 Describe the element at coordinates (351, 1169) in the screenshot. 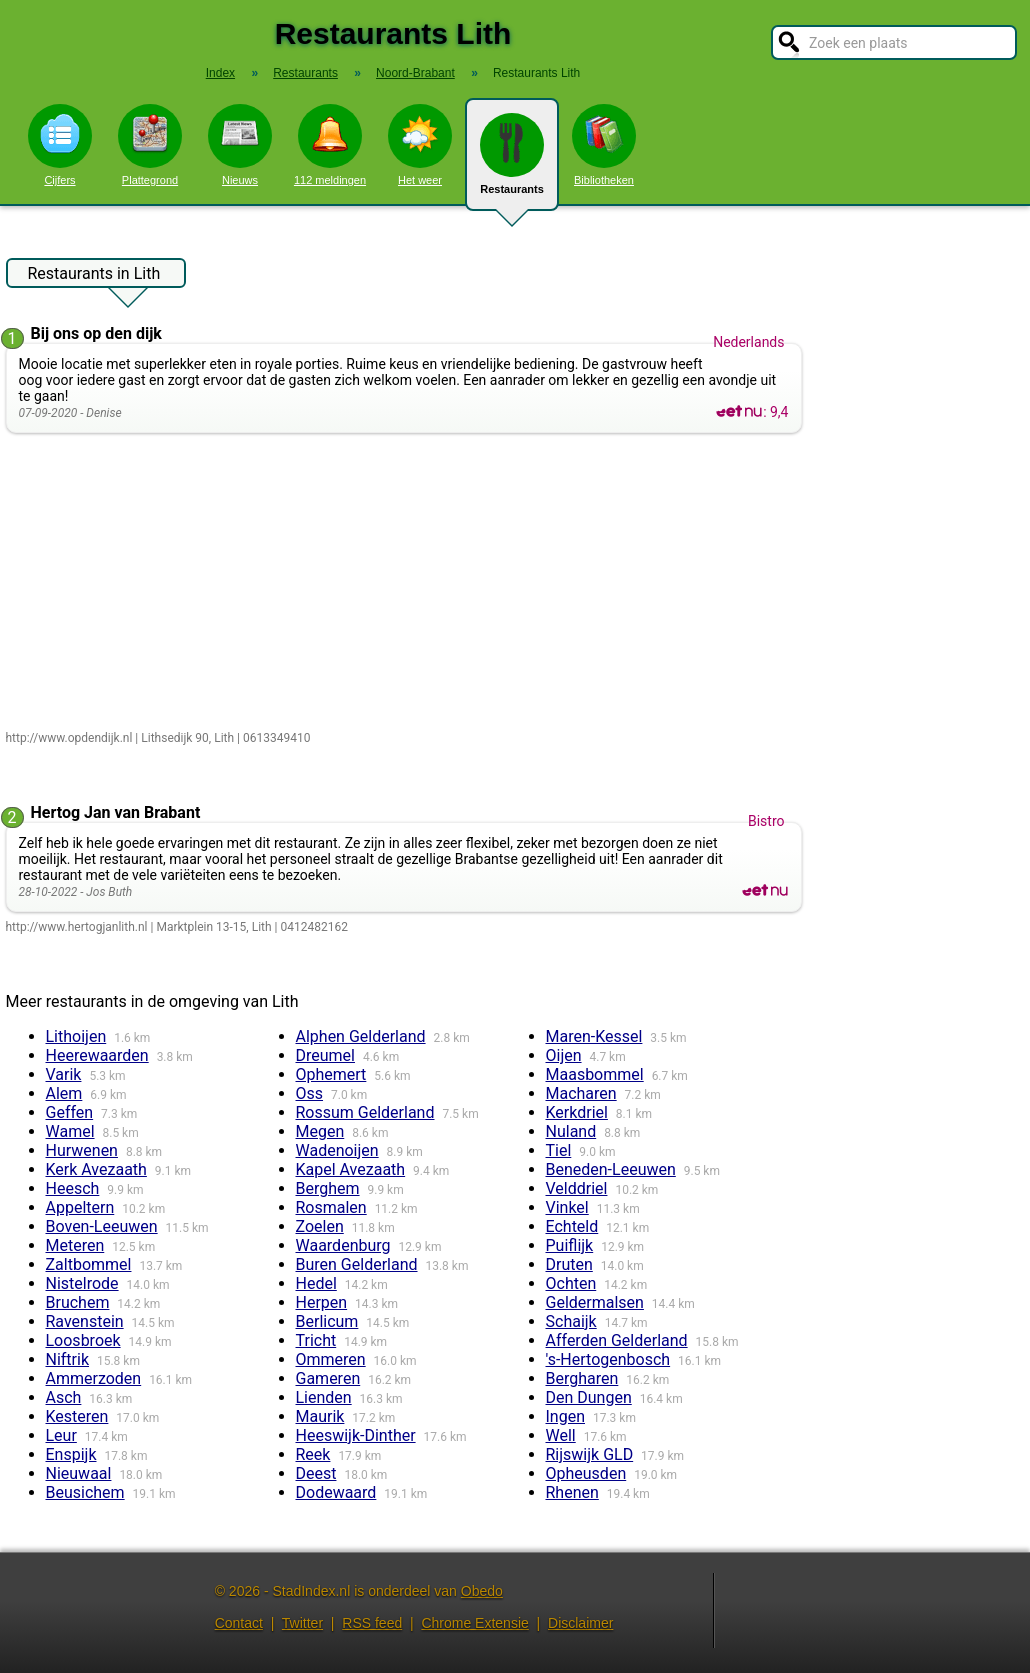

I see `Kapel Avezaath` at that location.